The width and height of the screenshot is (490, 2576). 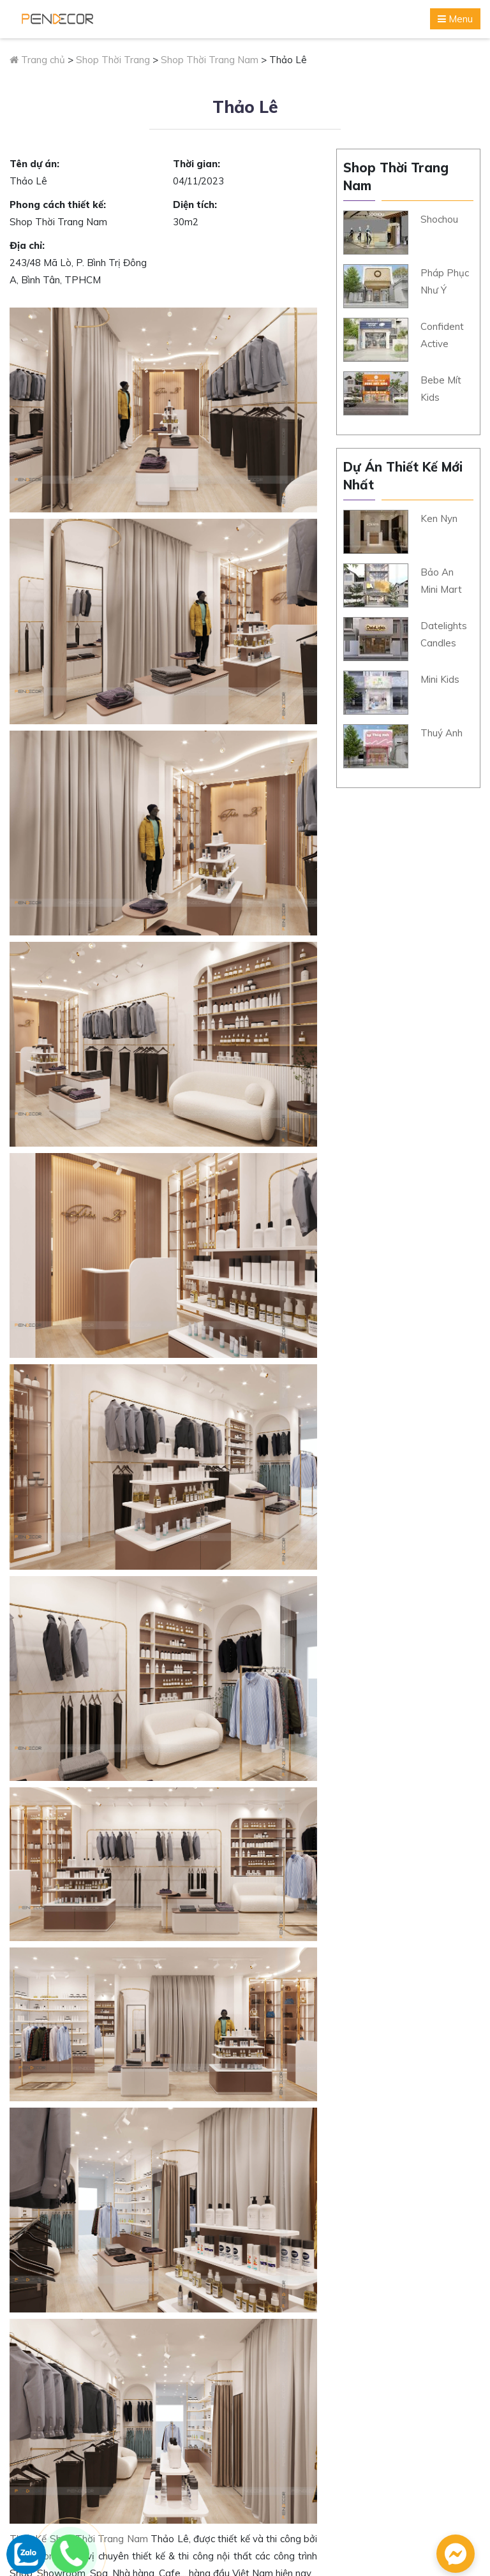 I want to click on Trang chủ, so click(x=37, y=60).